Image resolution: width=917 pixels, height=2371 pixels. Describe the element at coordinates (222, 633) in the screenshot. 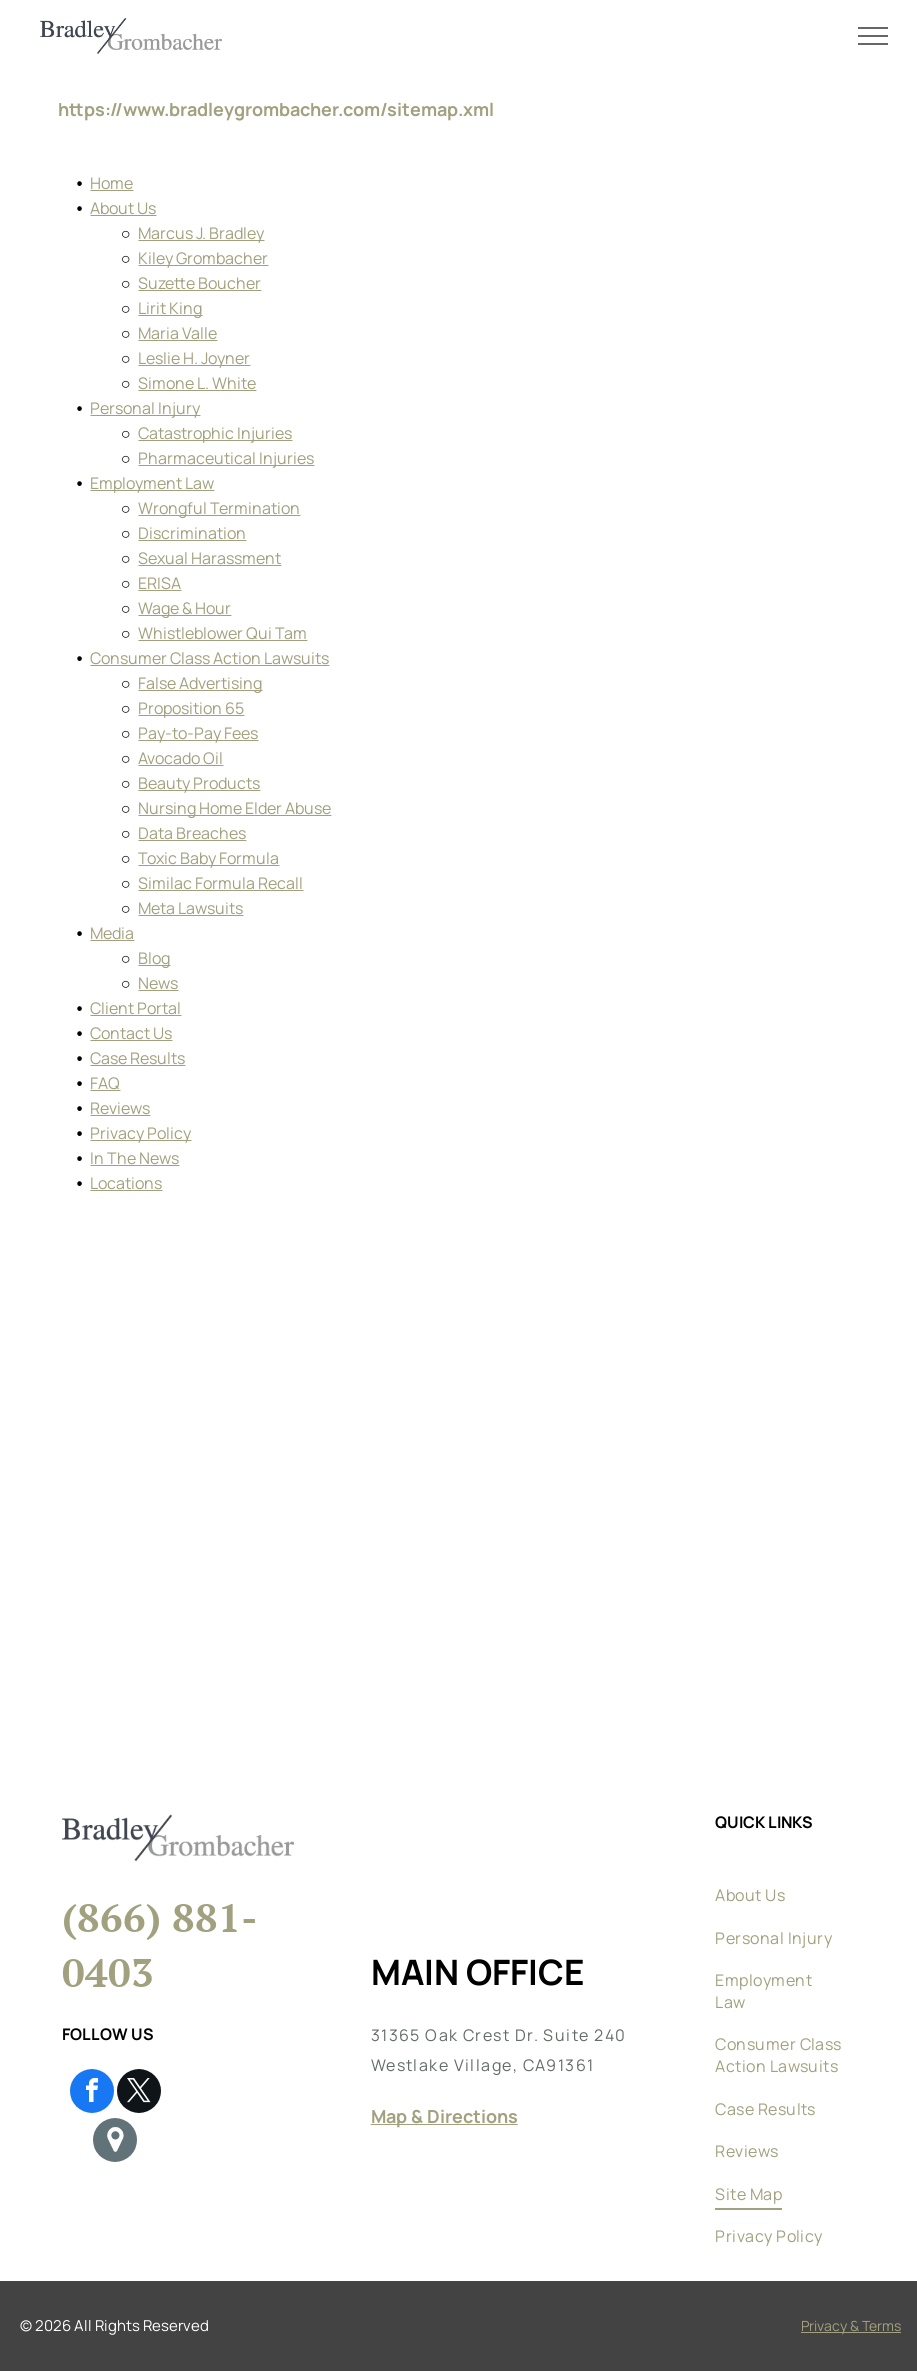

I see `Whistleblower Qui Tam` at that location.